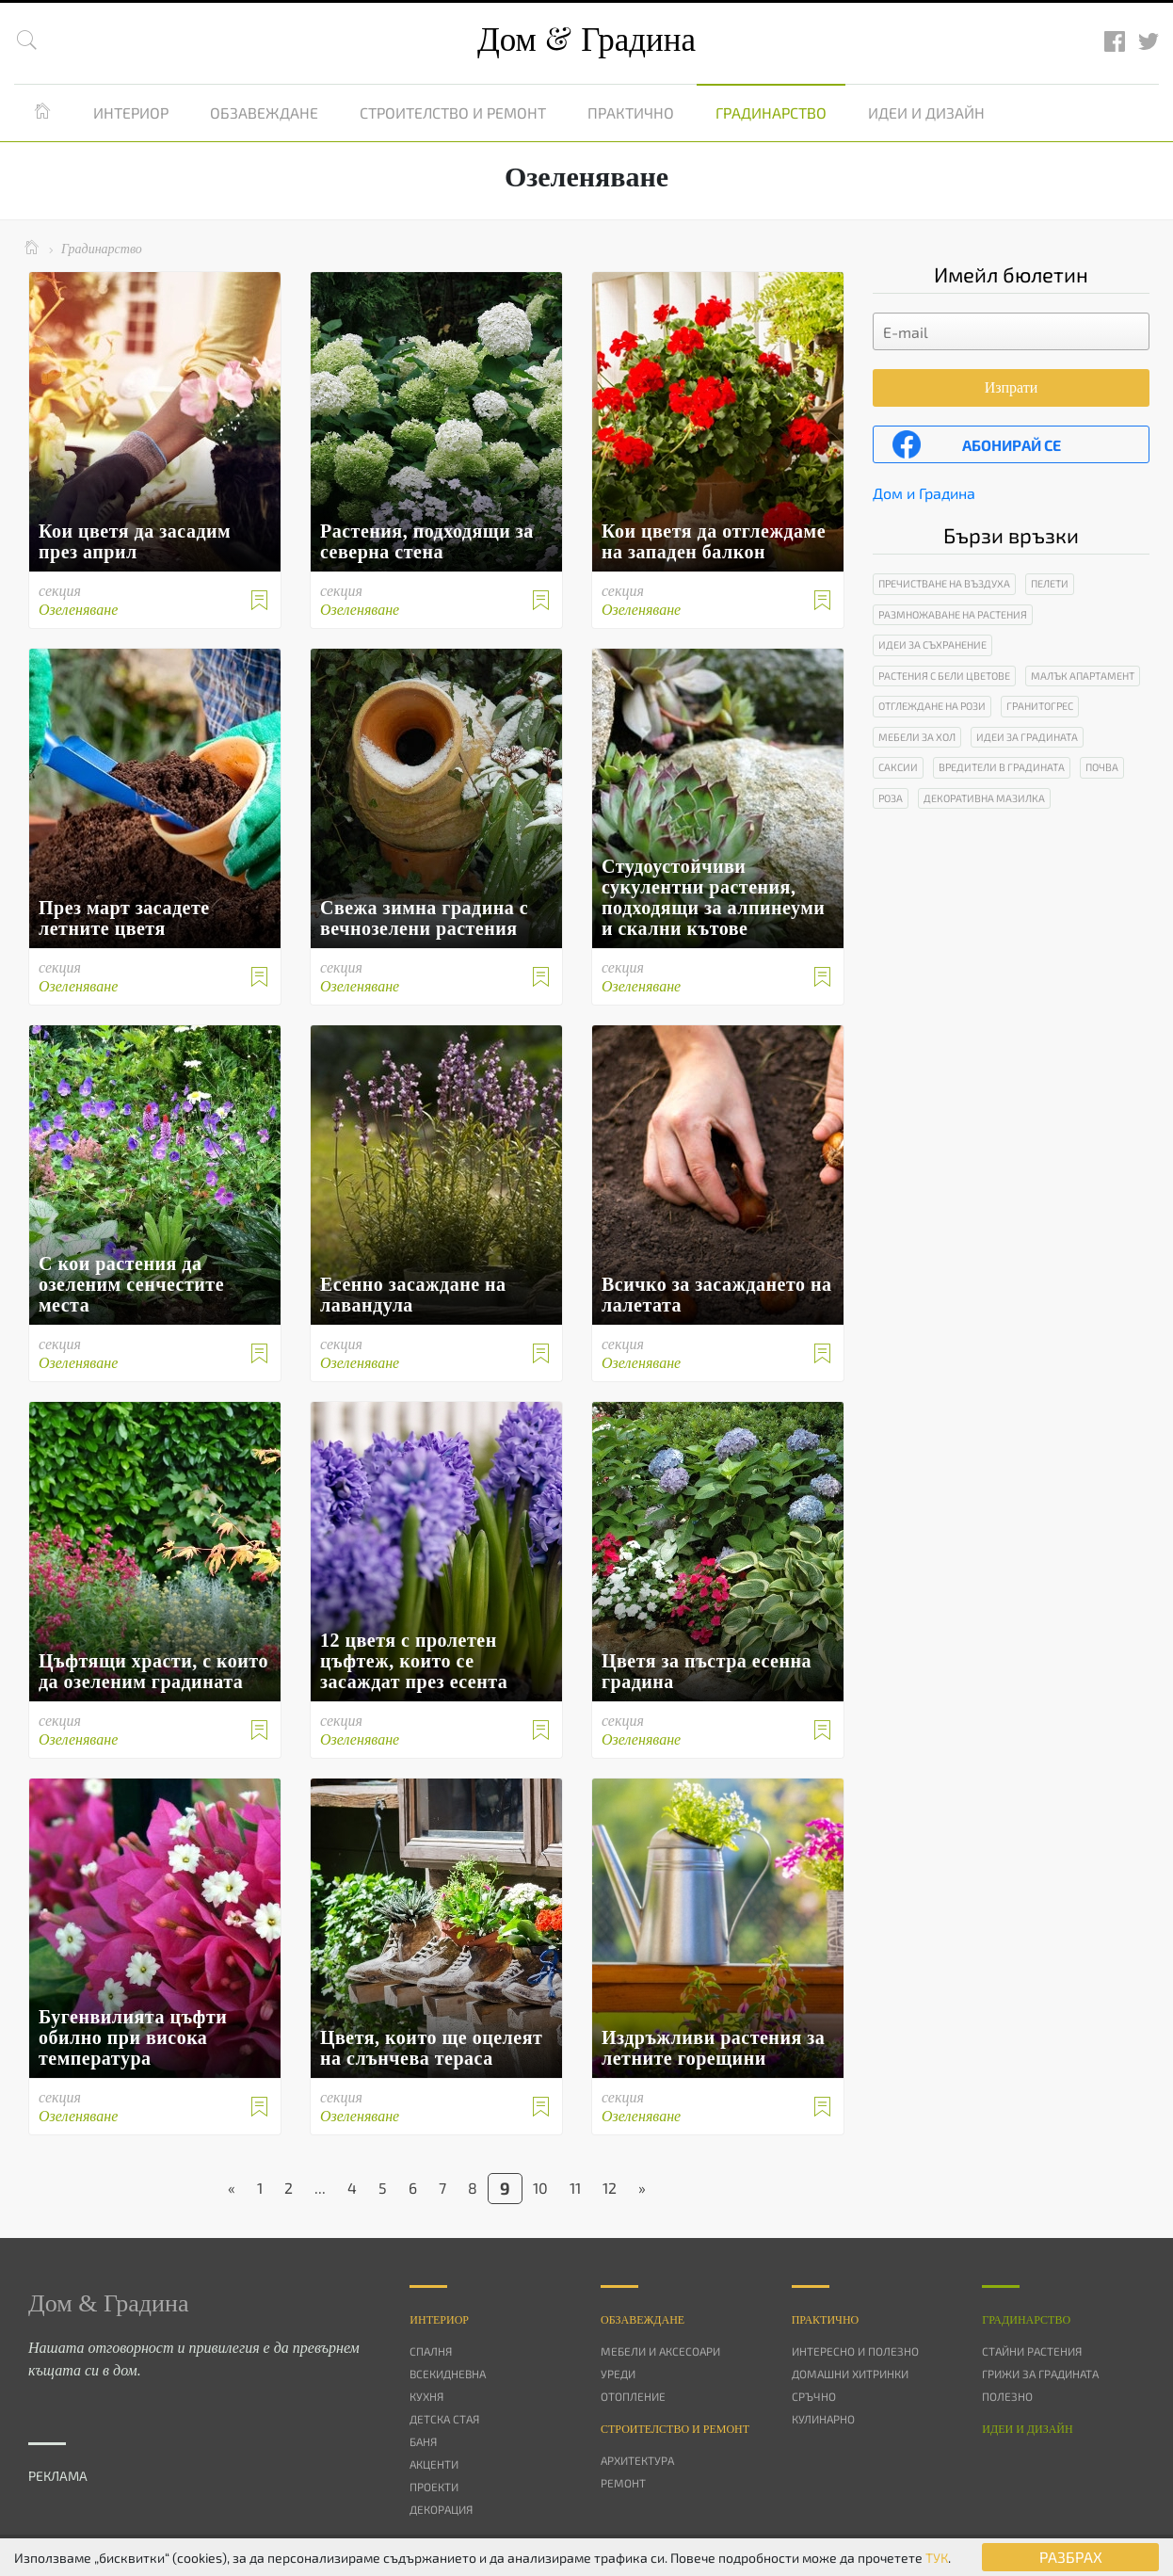  I want to click on 10, so click(540, 2188).